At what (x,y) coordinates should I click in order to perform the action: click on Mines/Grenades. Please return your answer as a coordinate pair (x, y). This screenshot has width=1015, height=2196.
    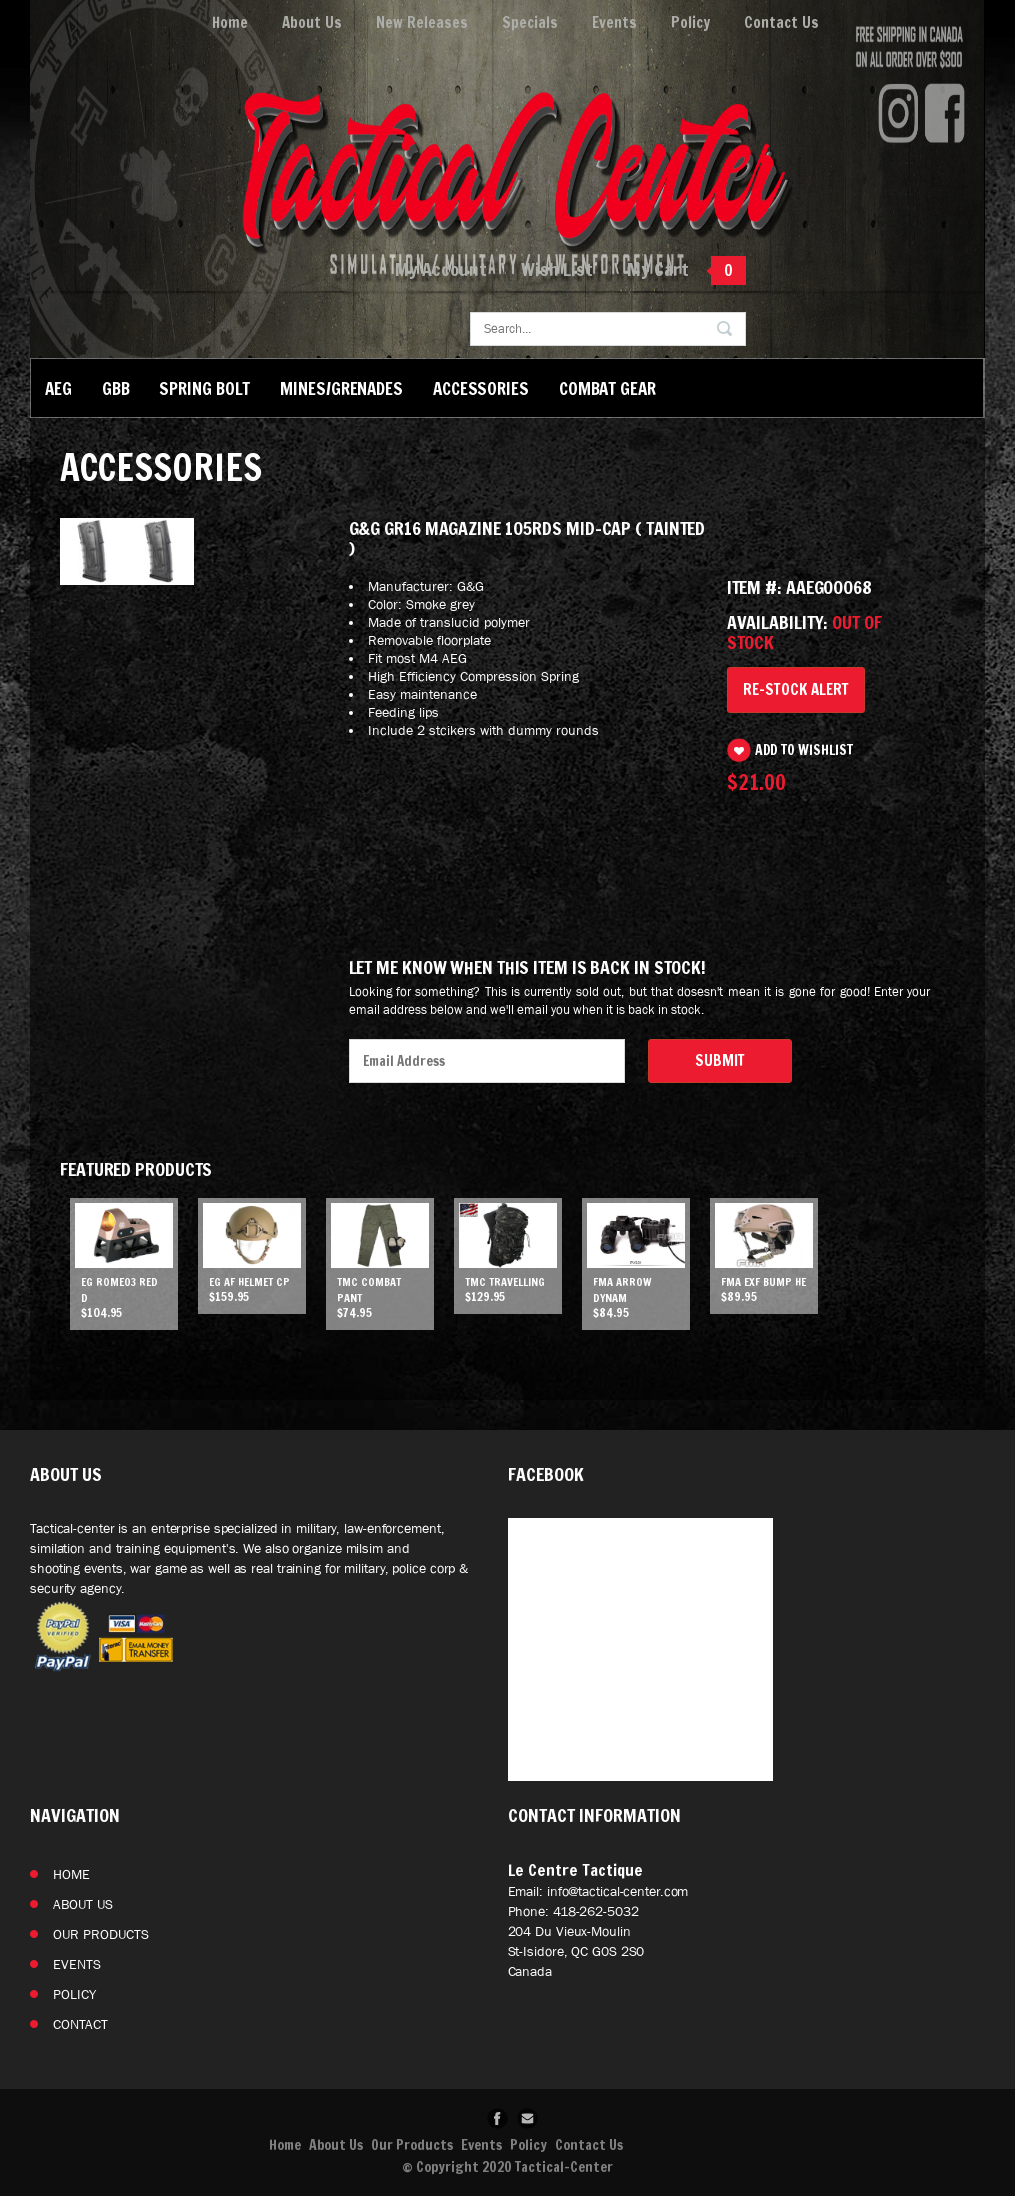
    Looking at the image, I should click on (341, 388).